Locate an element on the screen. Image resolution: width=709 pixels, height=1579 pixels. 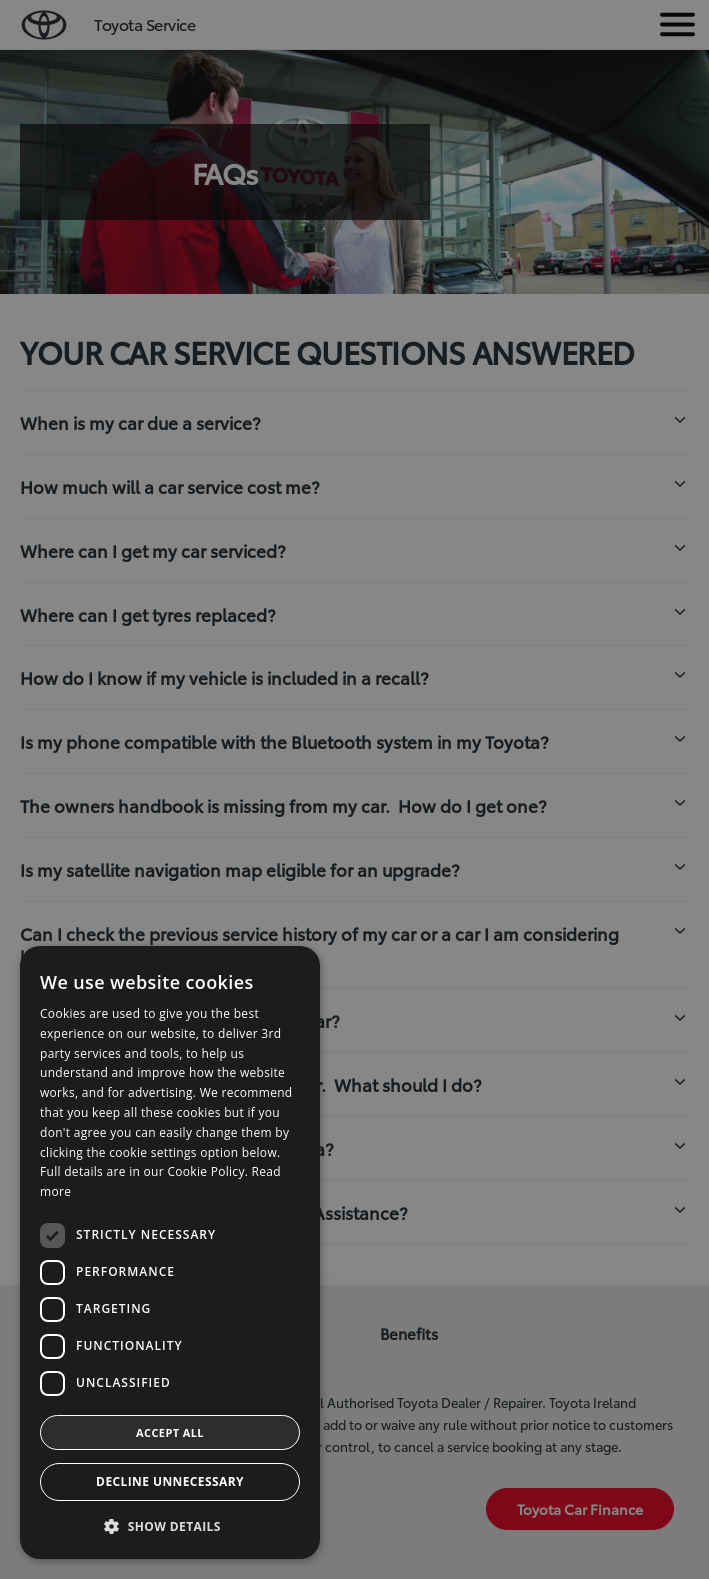
[button] is located at coordinates (170, 1526).